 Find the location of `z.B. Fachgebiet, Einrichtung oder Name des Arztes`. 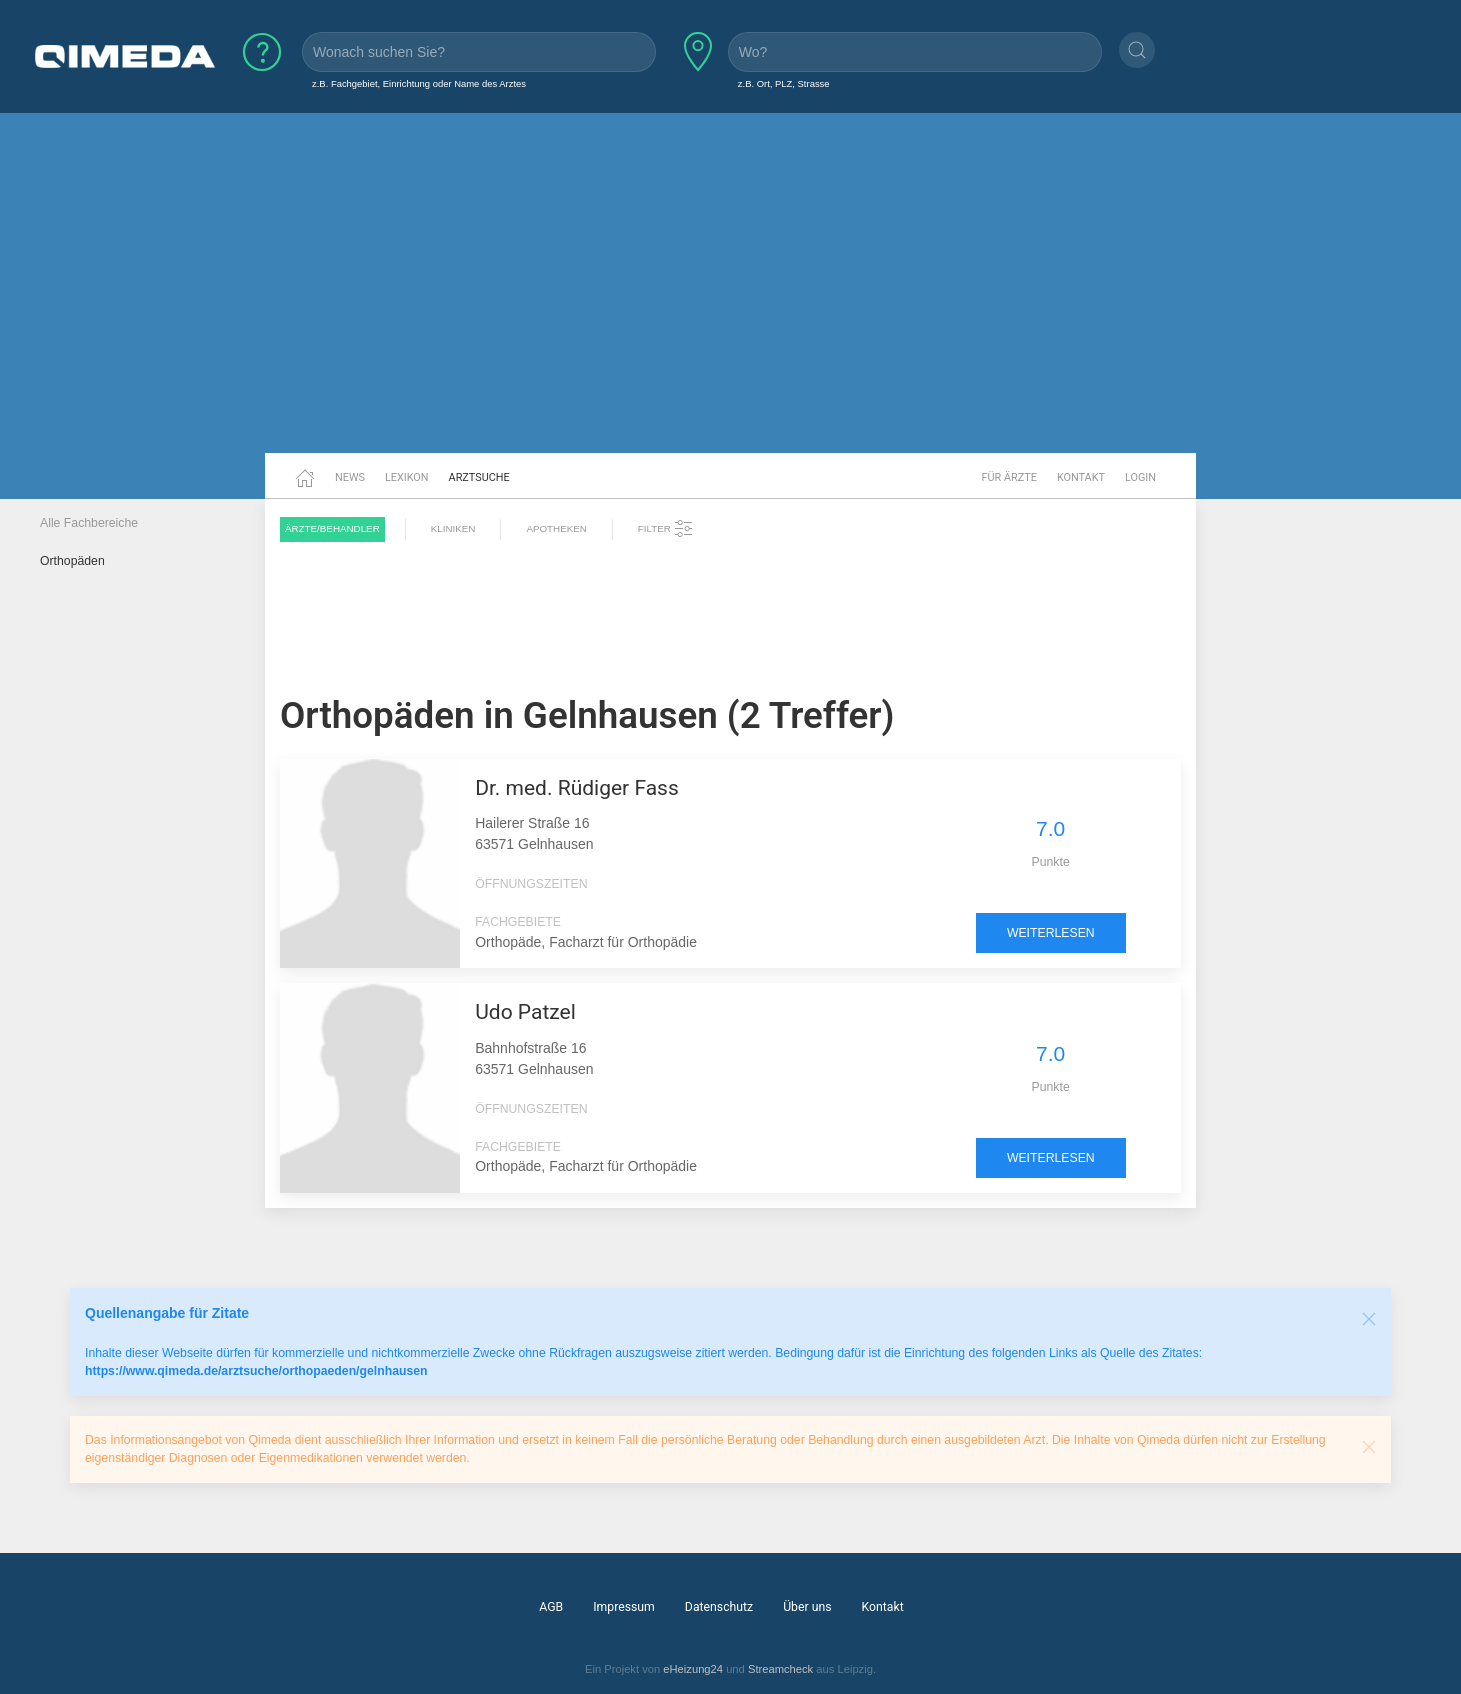

z.B. Fachgebiet, Einrichtung oder Name des Arztes is located at coordinates (419, 83).